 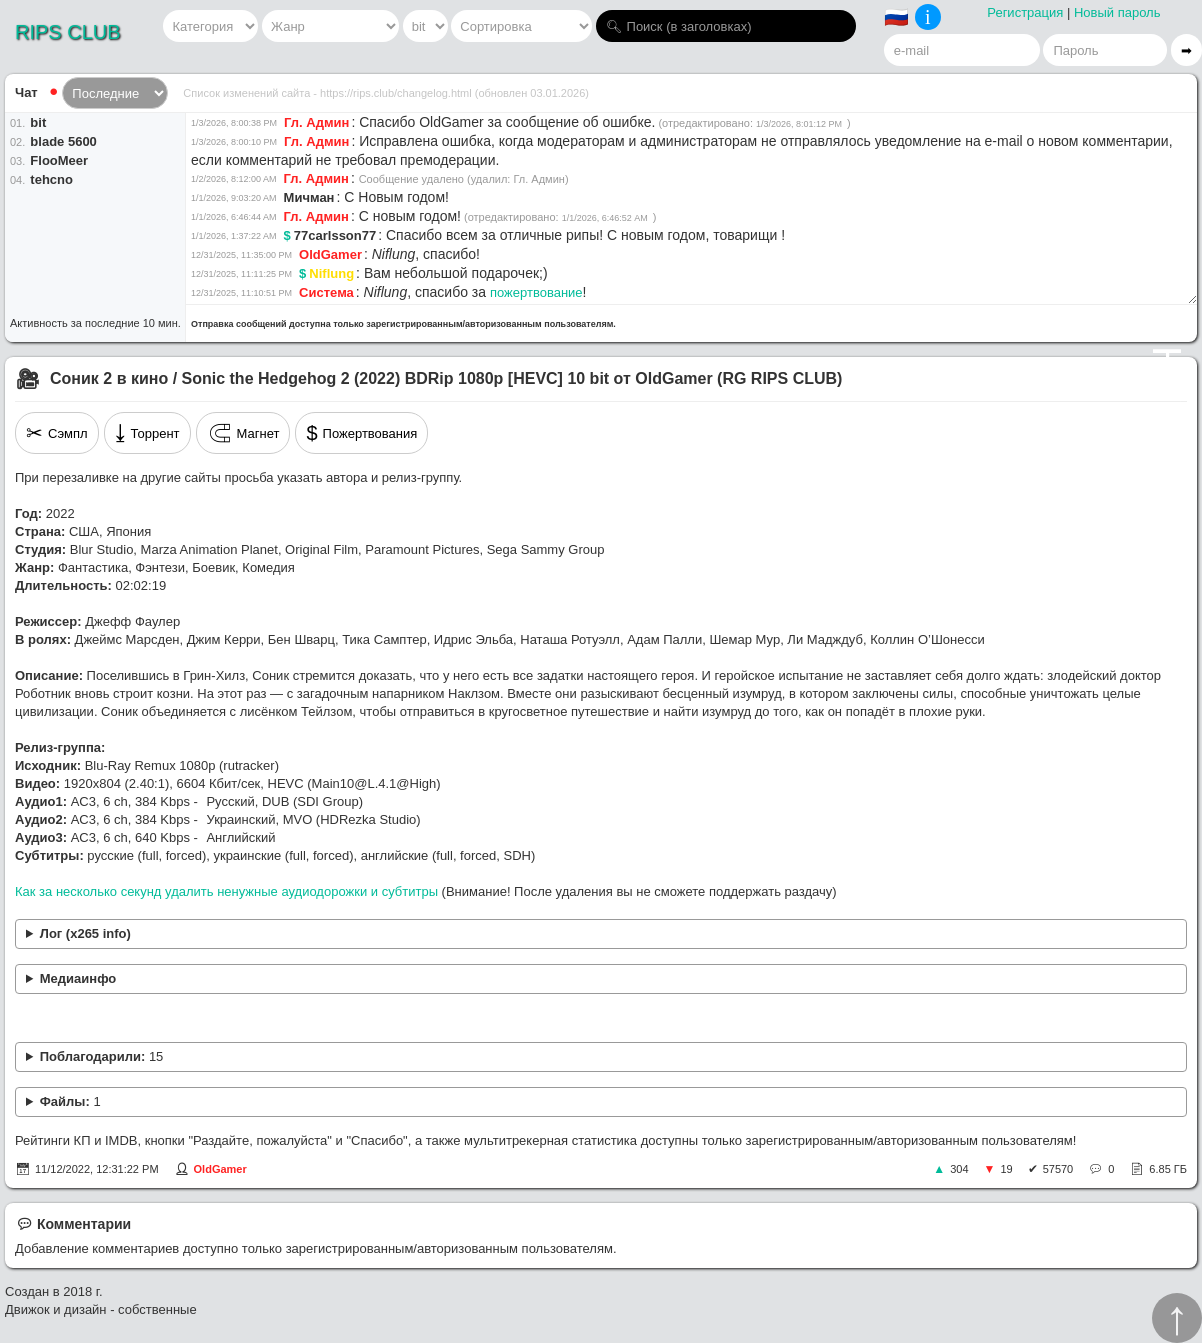 I want to click on Новый пароль, so click(x=1117, y=12).